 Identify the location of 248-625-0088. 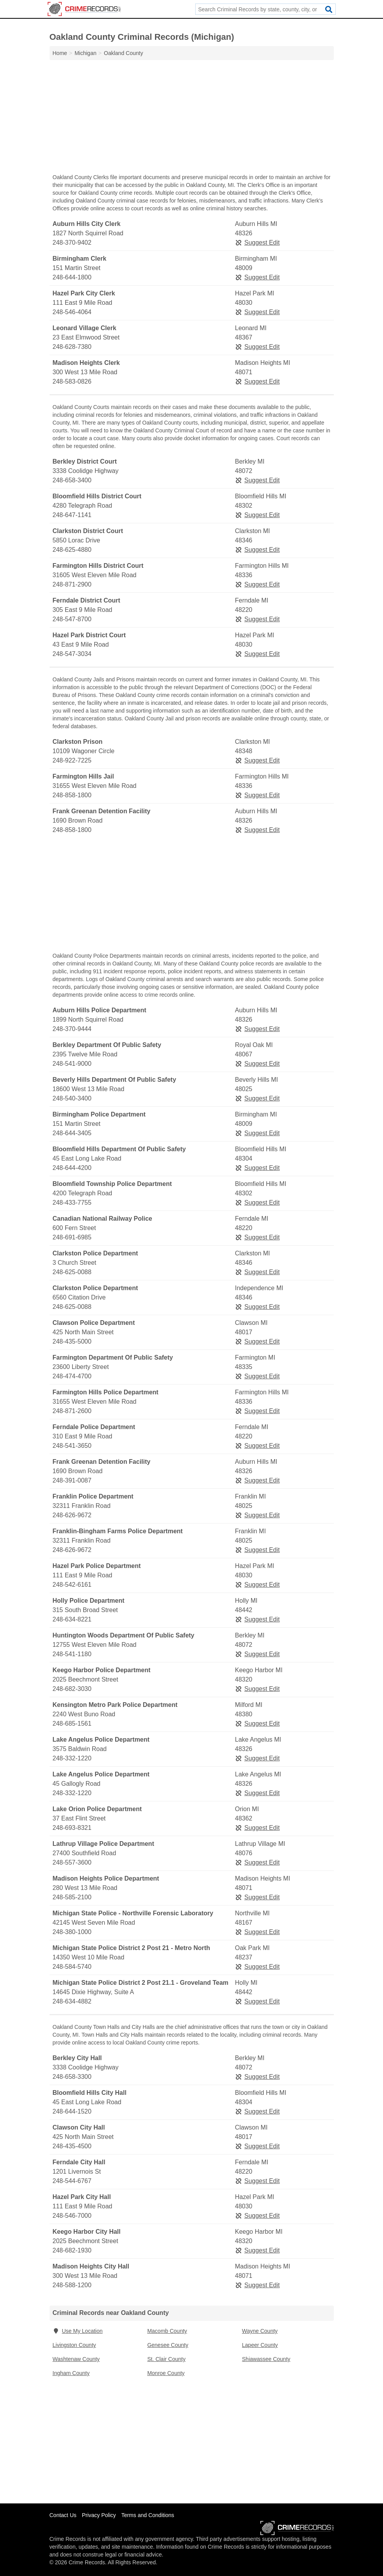
(72, 1272).